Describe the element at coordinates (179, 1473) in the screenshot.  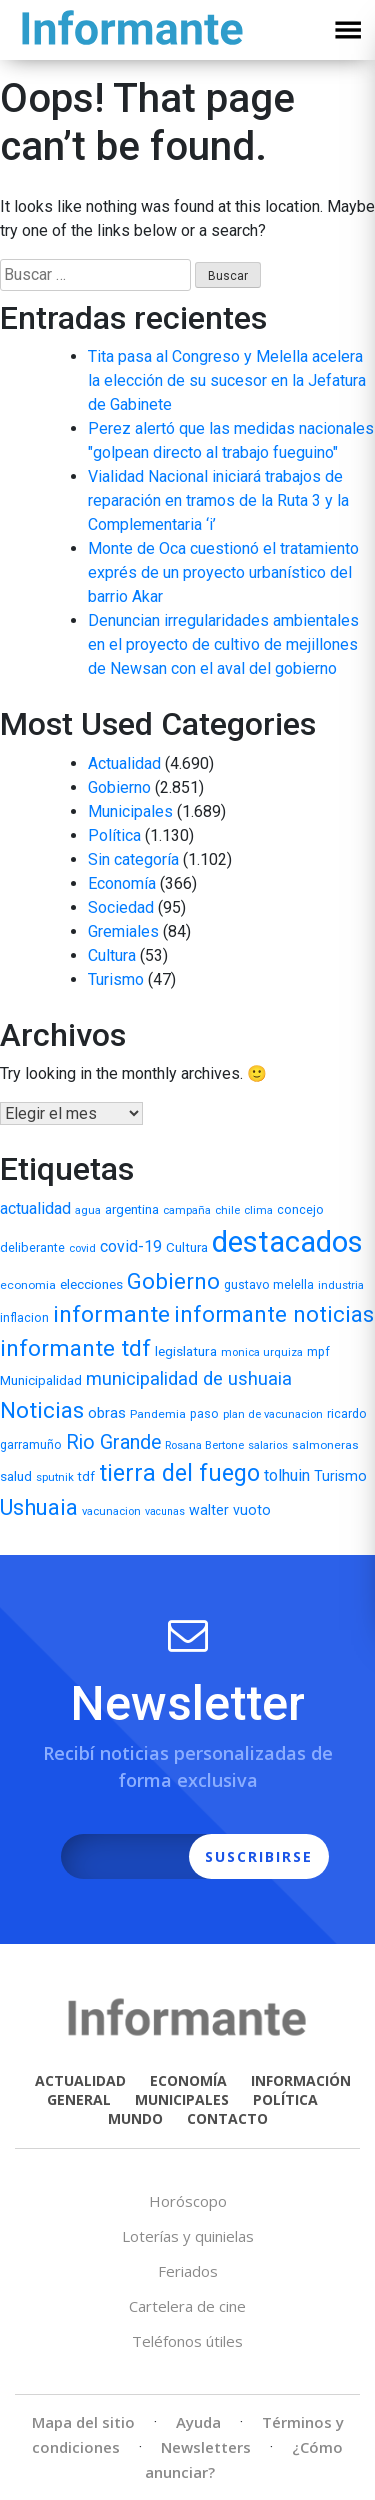
I see `tierra del fuego [tierra del fuego (187 elementos)]` at that location.